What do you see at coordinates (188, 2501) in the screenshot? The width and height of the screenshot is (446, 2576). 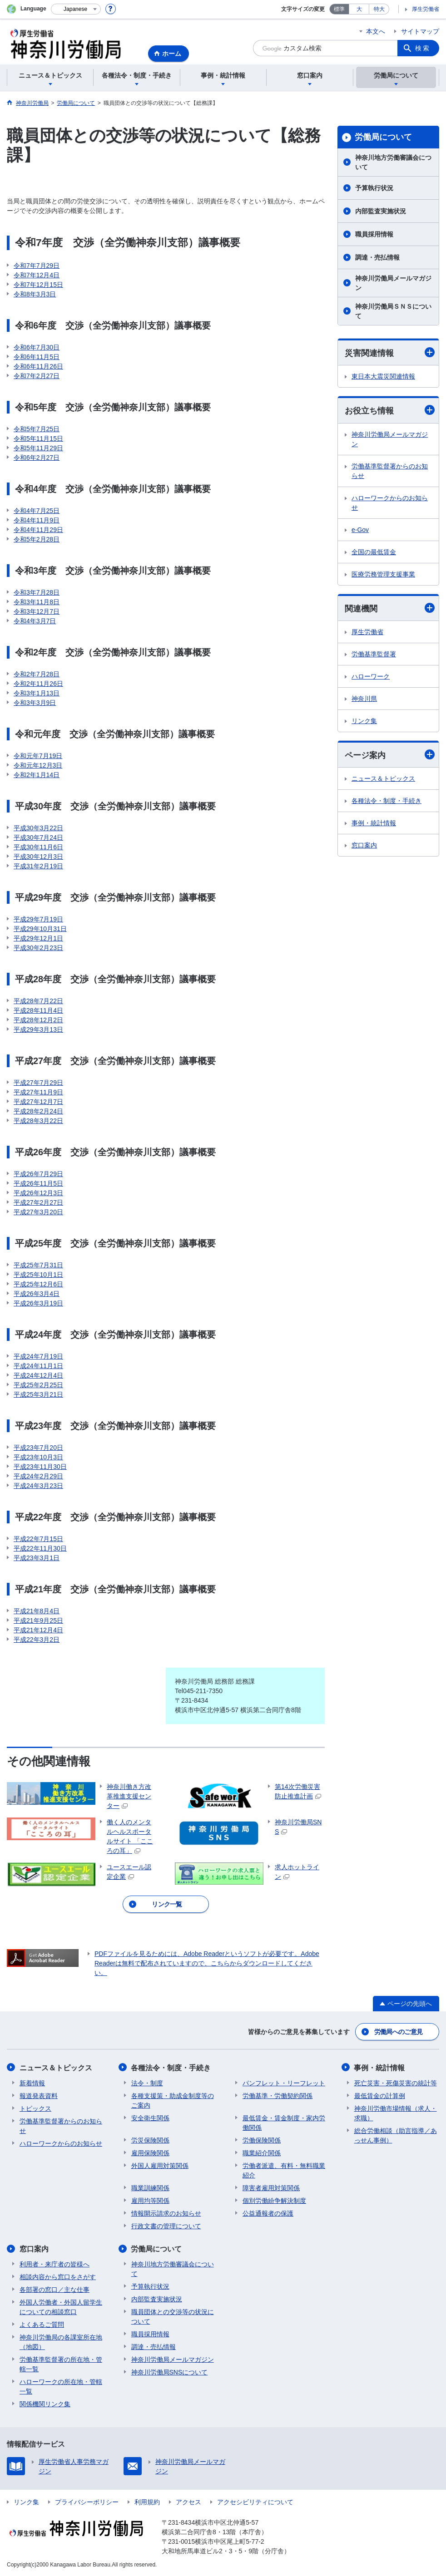 I see `アクセス` at bounding box center [188, 2501].